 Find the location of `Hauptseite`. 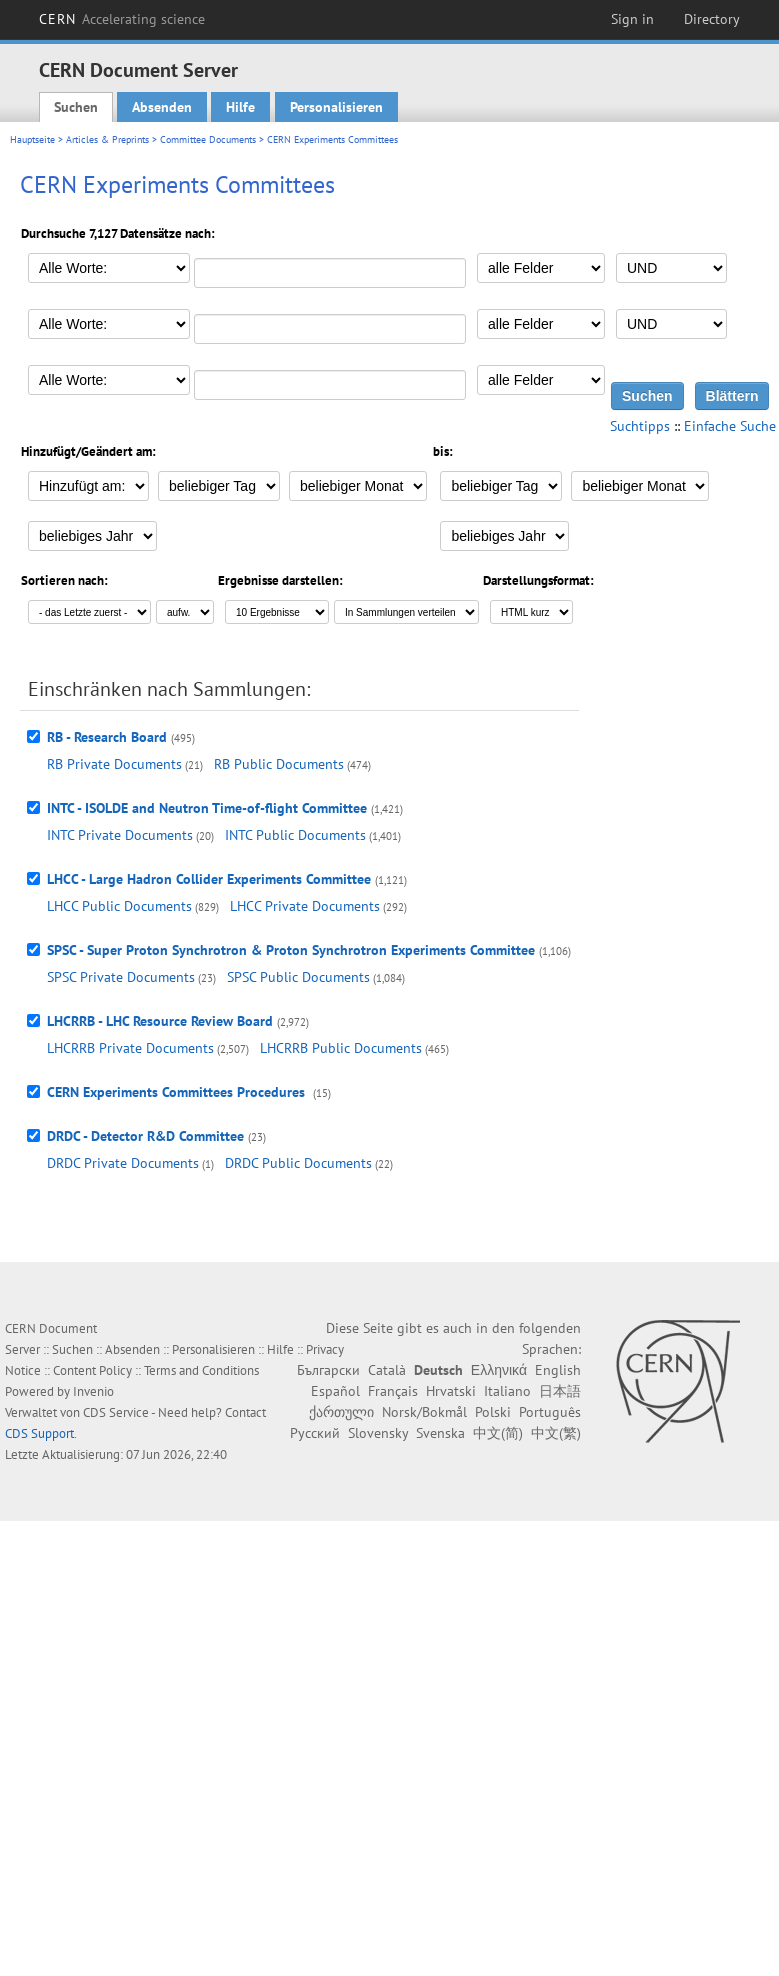

Hauptseite is located at coordinates (32, 139).